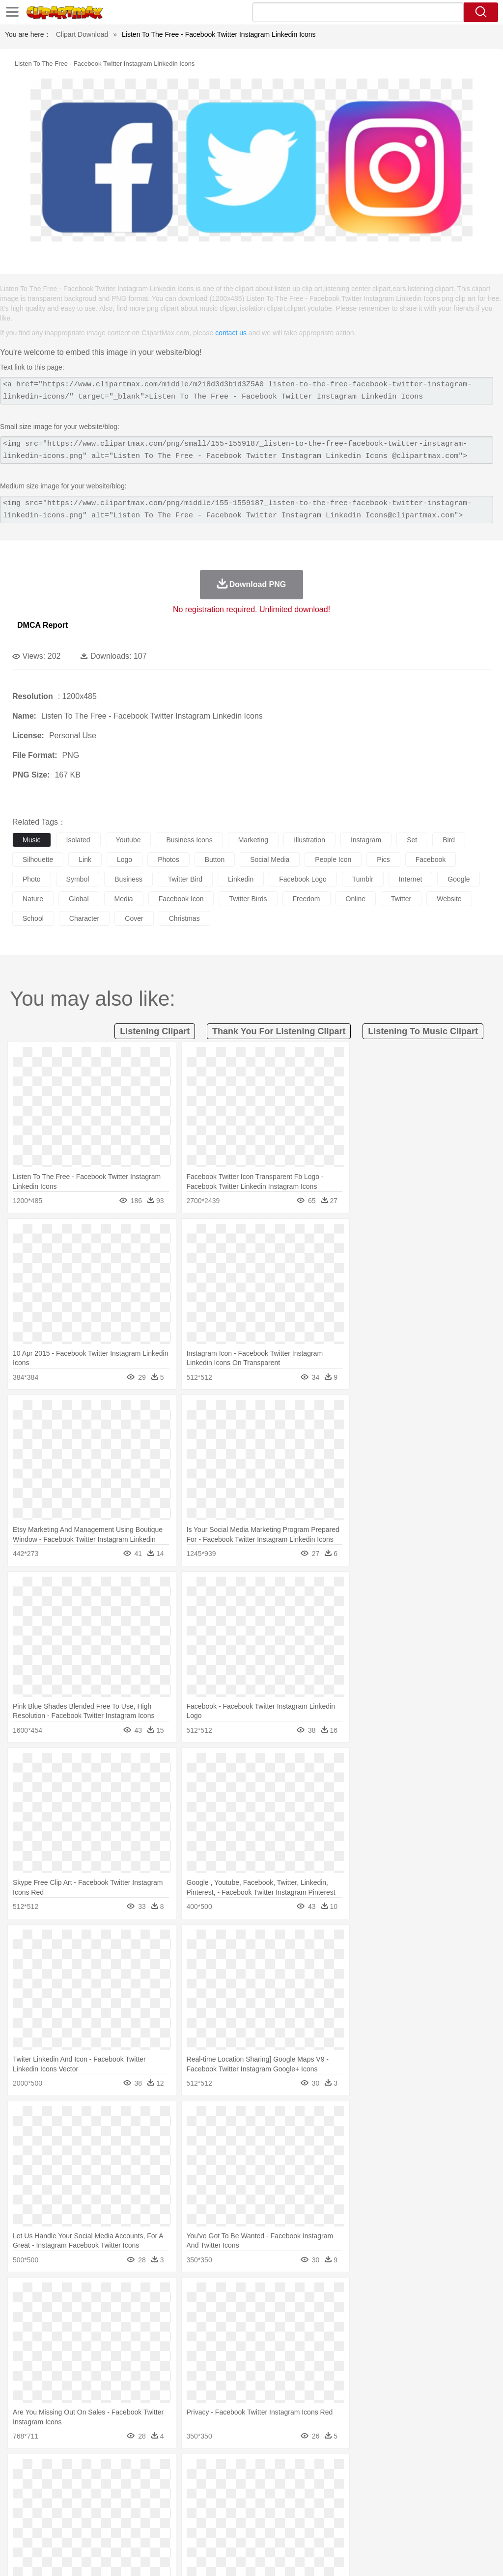 This screenshot has height=2576, width=503. What do you see at coordinates (63, 2486) in the screenshot?
I see `Bear` at bounding box center [63, 2486].